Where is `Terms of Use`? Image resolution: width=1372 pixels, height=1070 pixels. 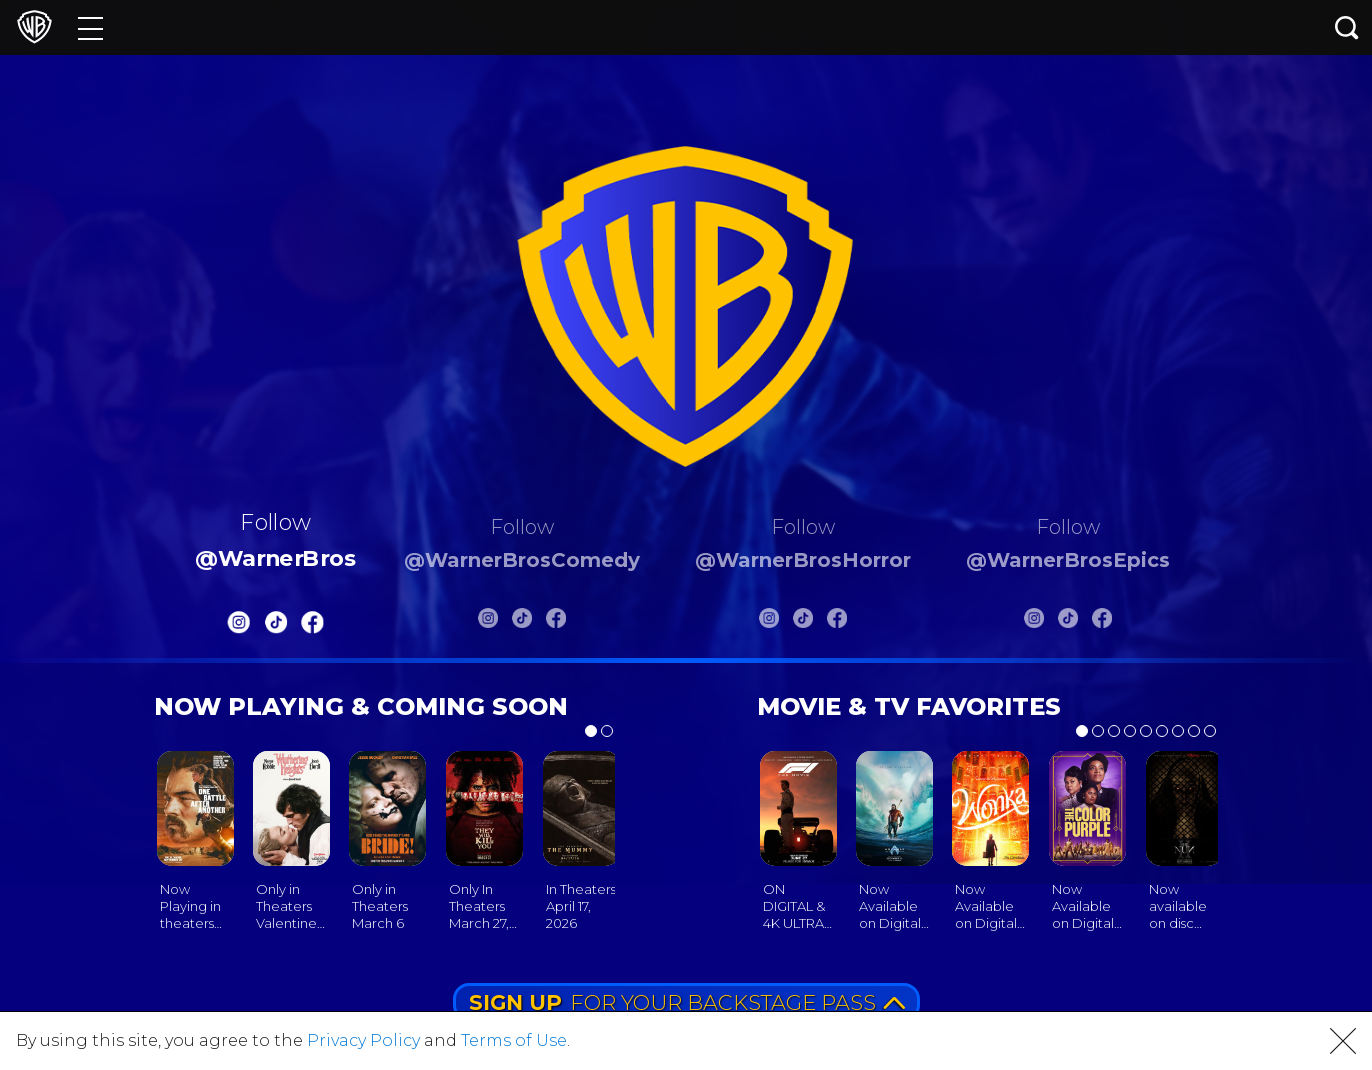 Terms of Use is located at coordinates (514, 1040).